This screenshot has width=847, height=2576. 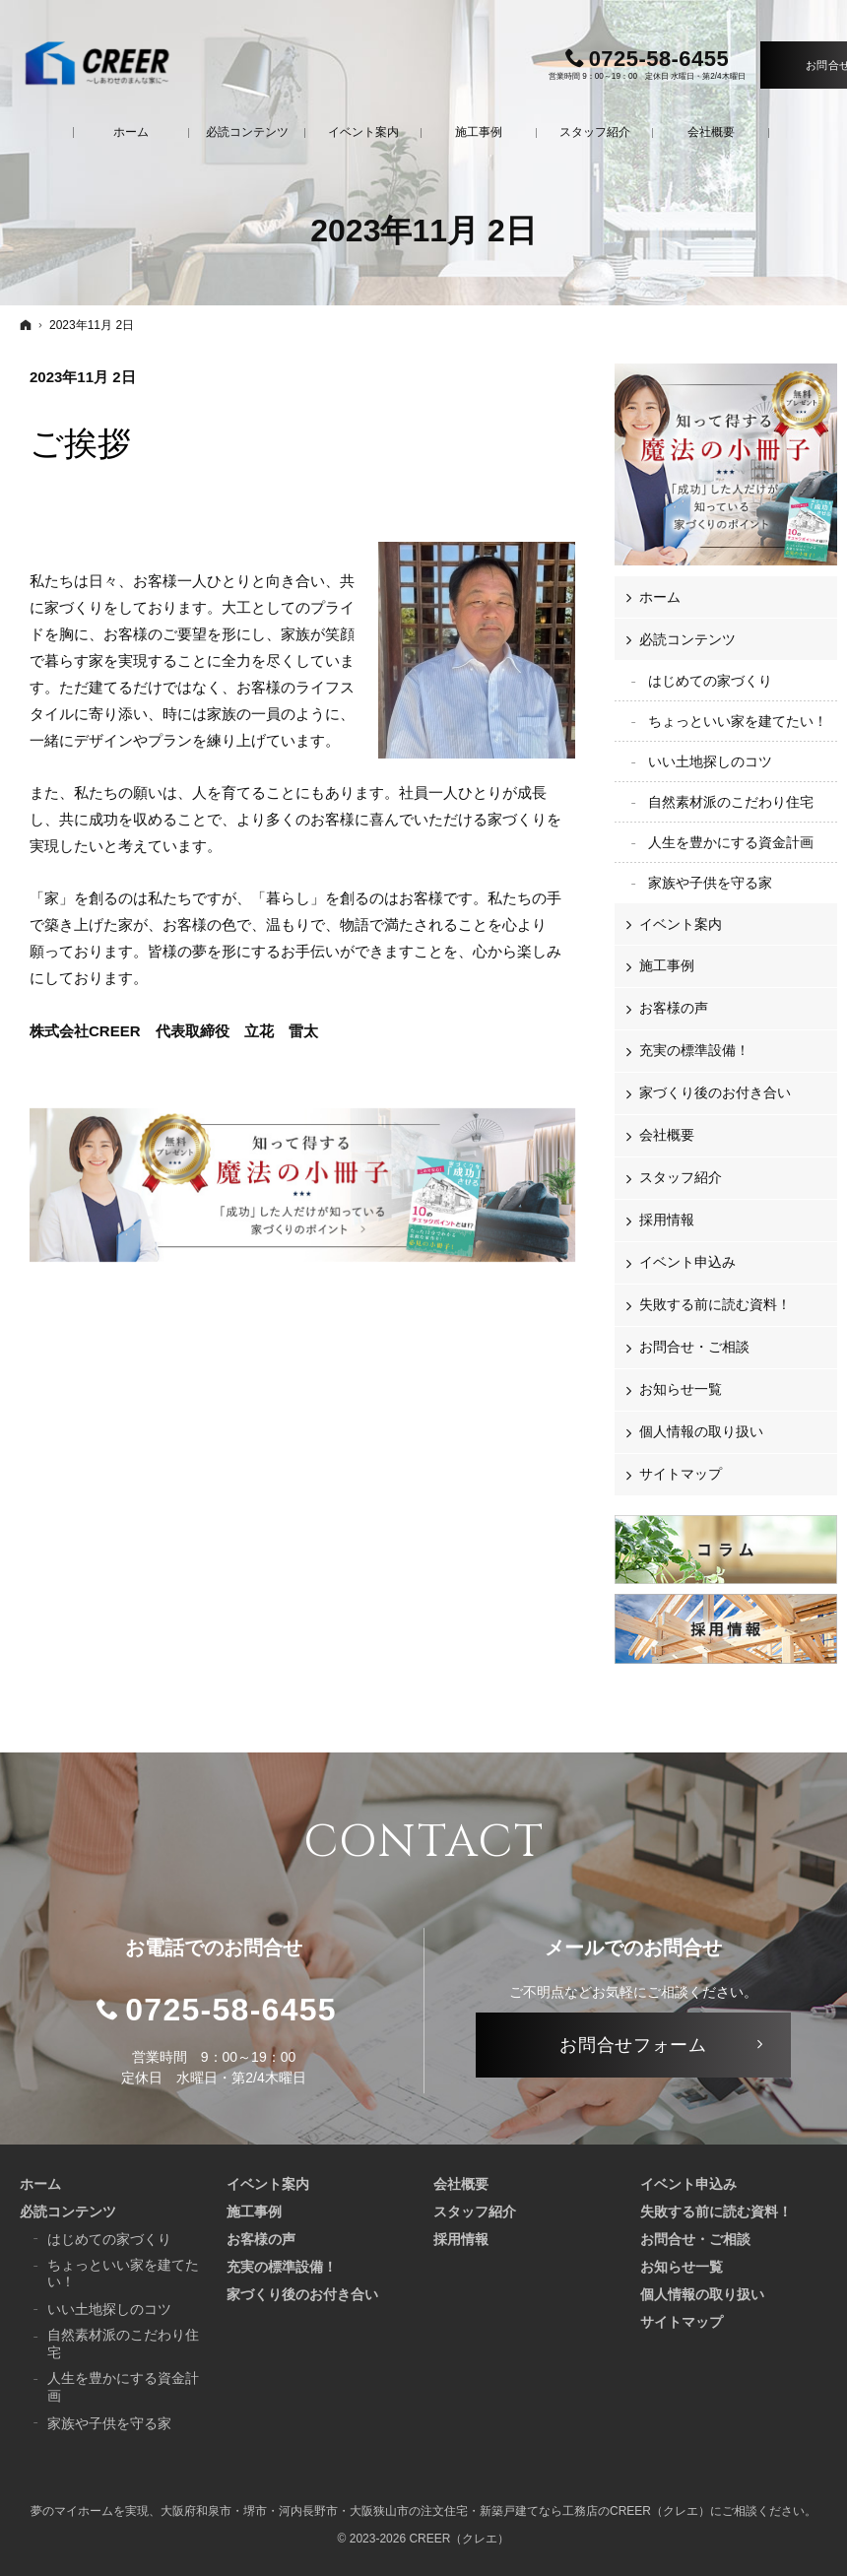 I want to click on ちょっといい家を建てたい！, so click(x=737, y=721).